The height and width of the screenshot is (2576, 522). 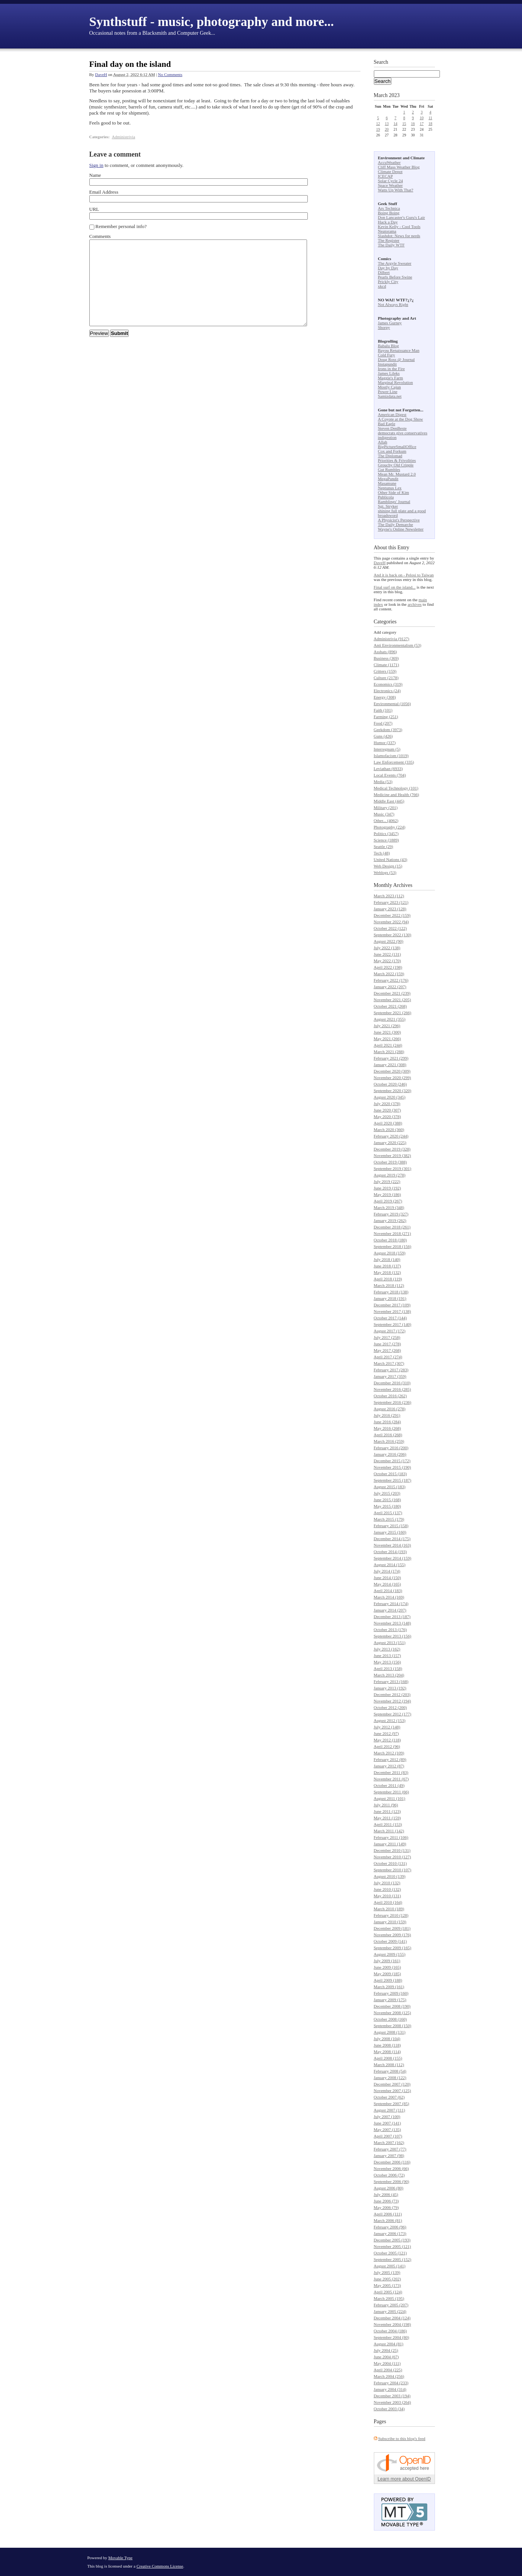 I want to click on July 2018 (140), so click(x=387, y=1259).